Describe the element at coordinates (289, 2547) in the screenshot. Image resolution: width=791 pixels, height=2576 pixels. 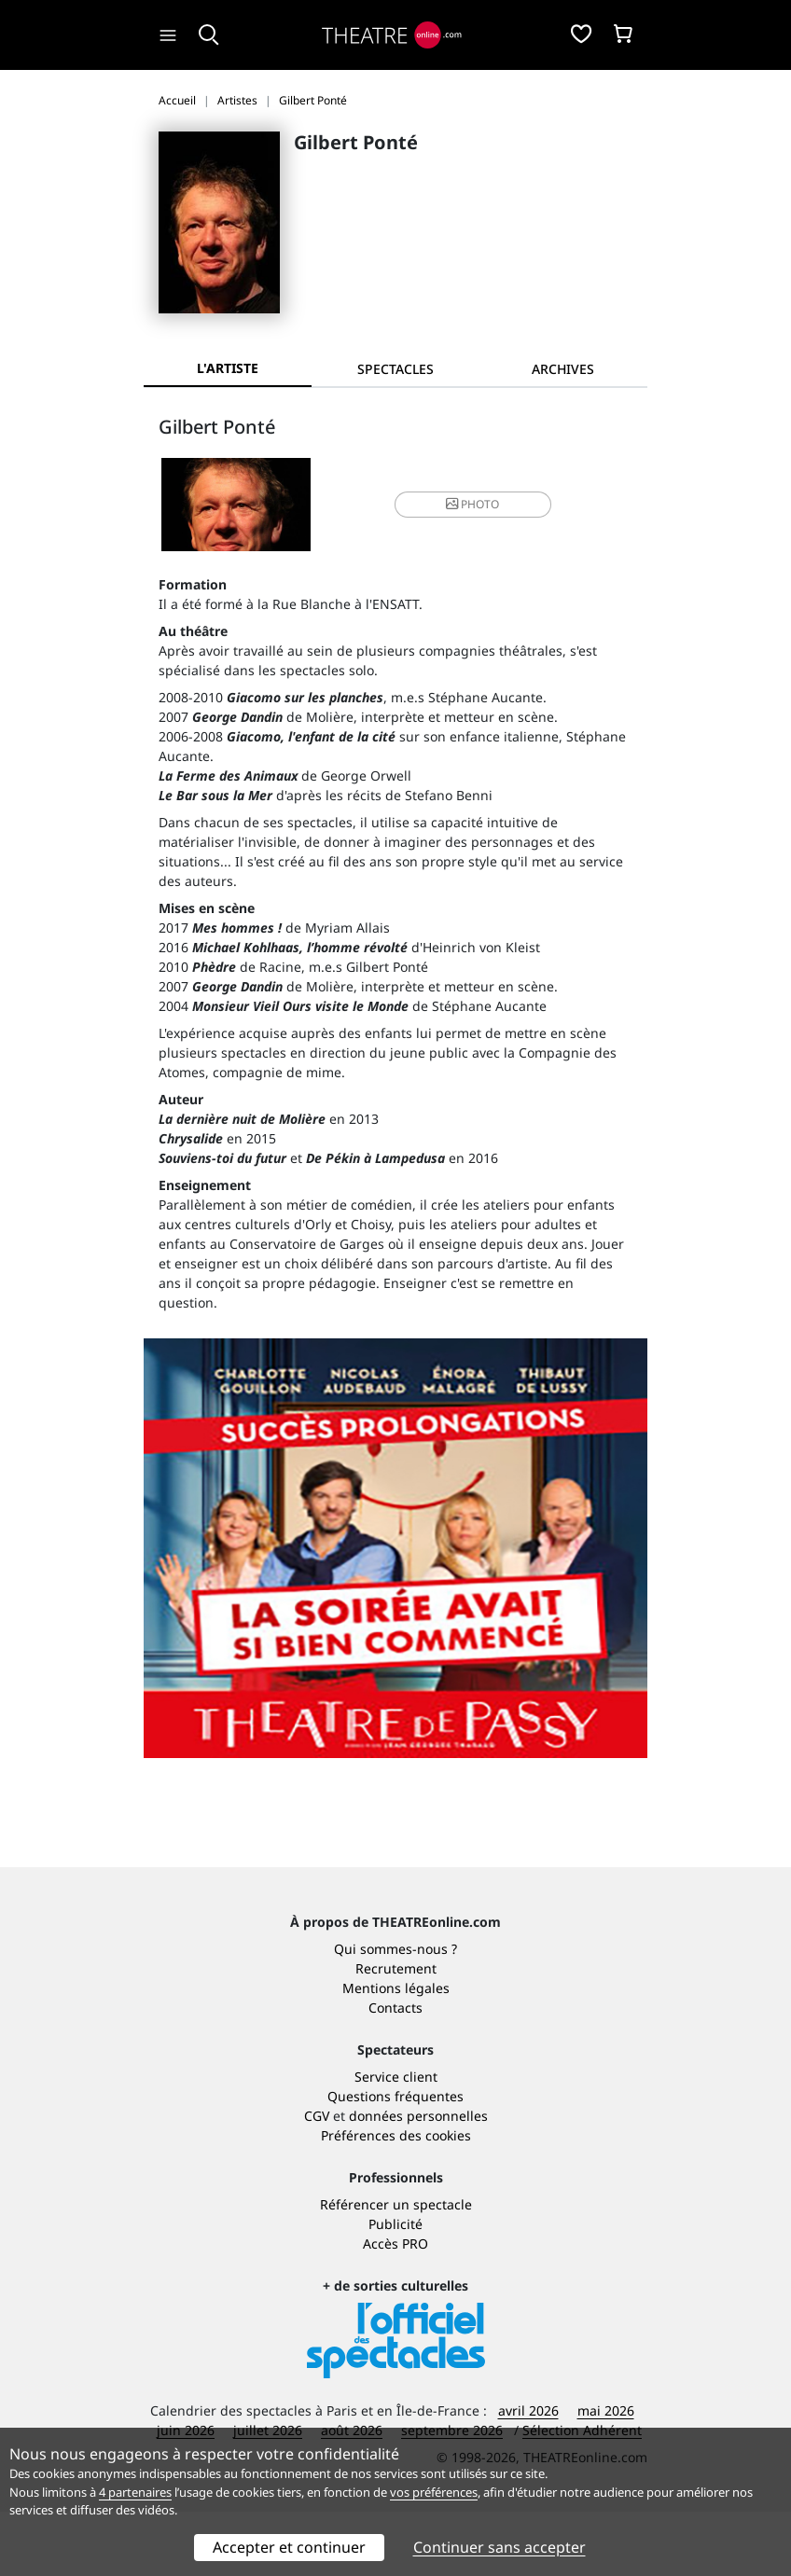
I see `Accepter et continuer` at that location.